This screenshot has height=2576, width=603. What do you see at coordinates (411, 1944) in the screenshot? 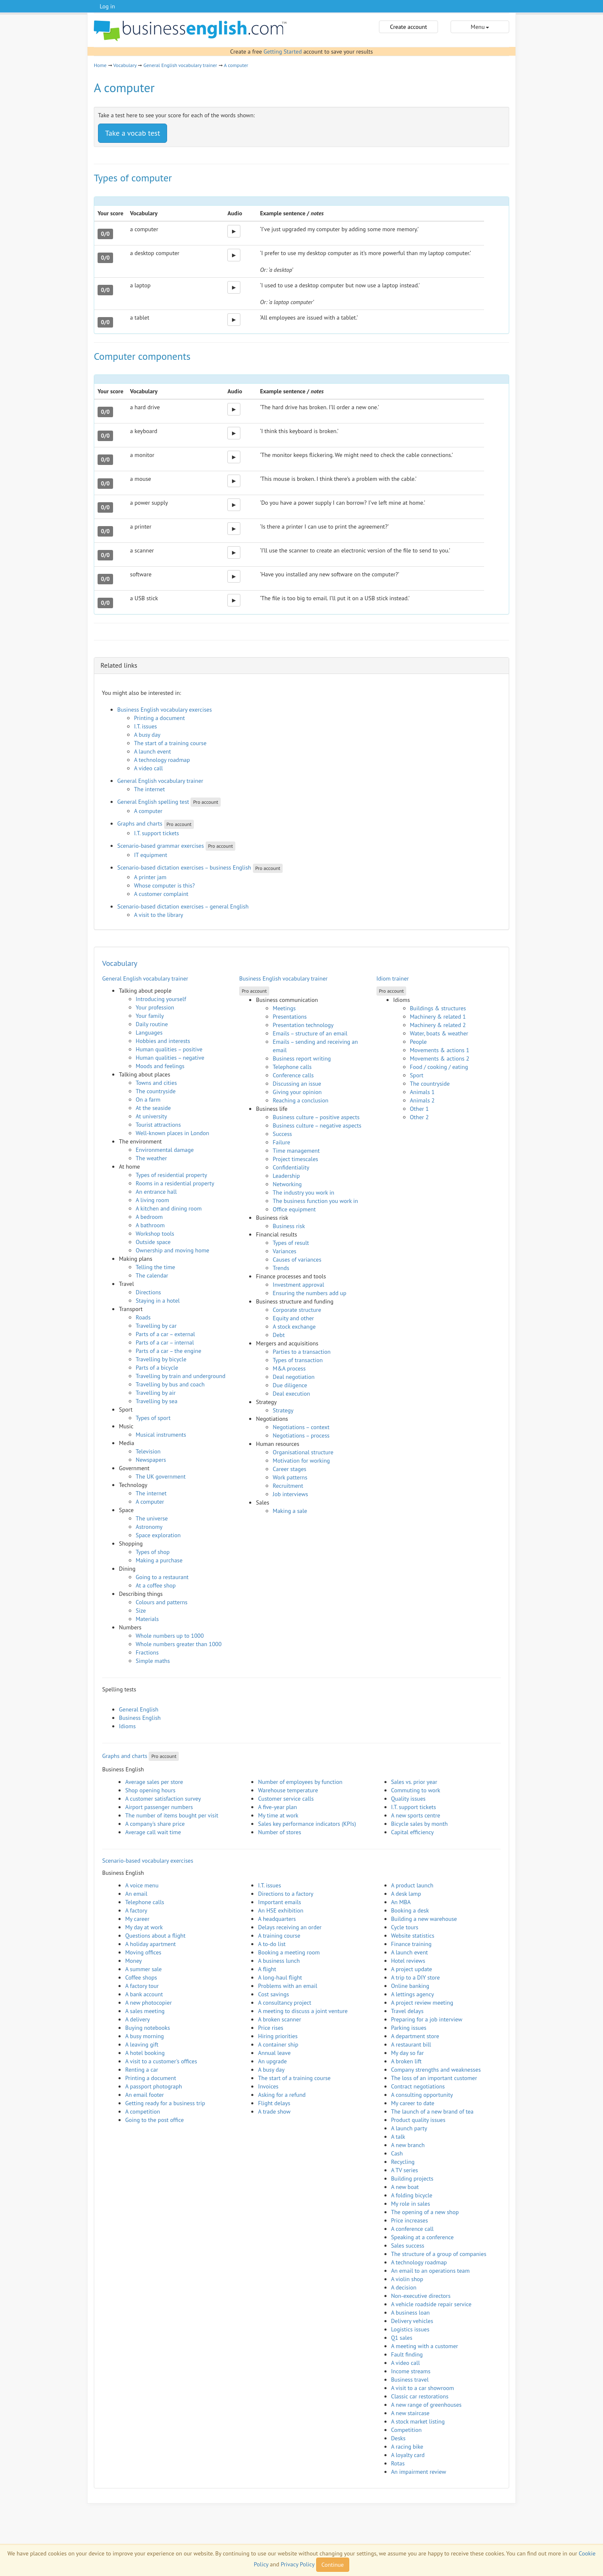
I see `Finance training` at bounding box center [411, 1944].